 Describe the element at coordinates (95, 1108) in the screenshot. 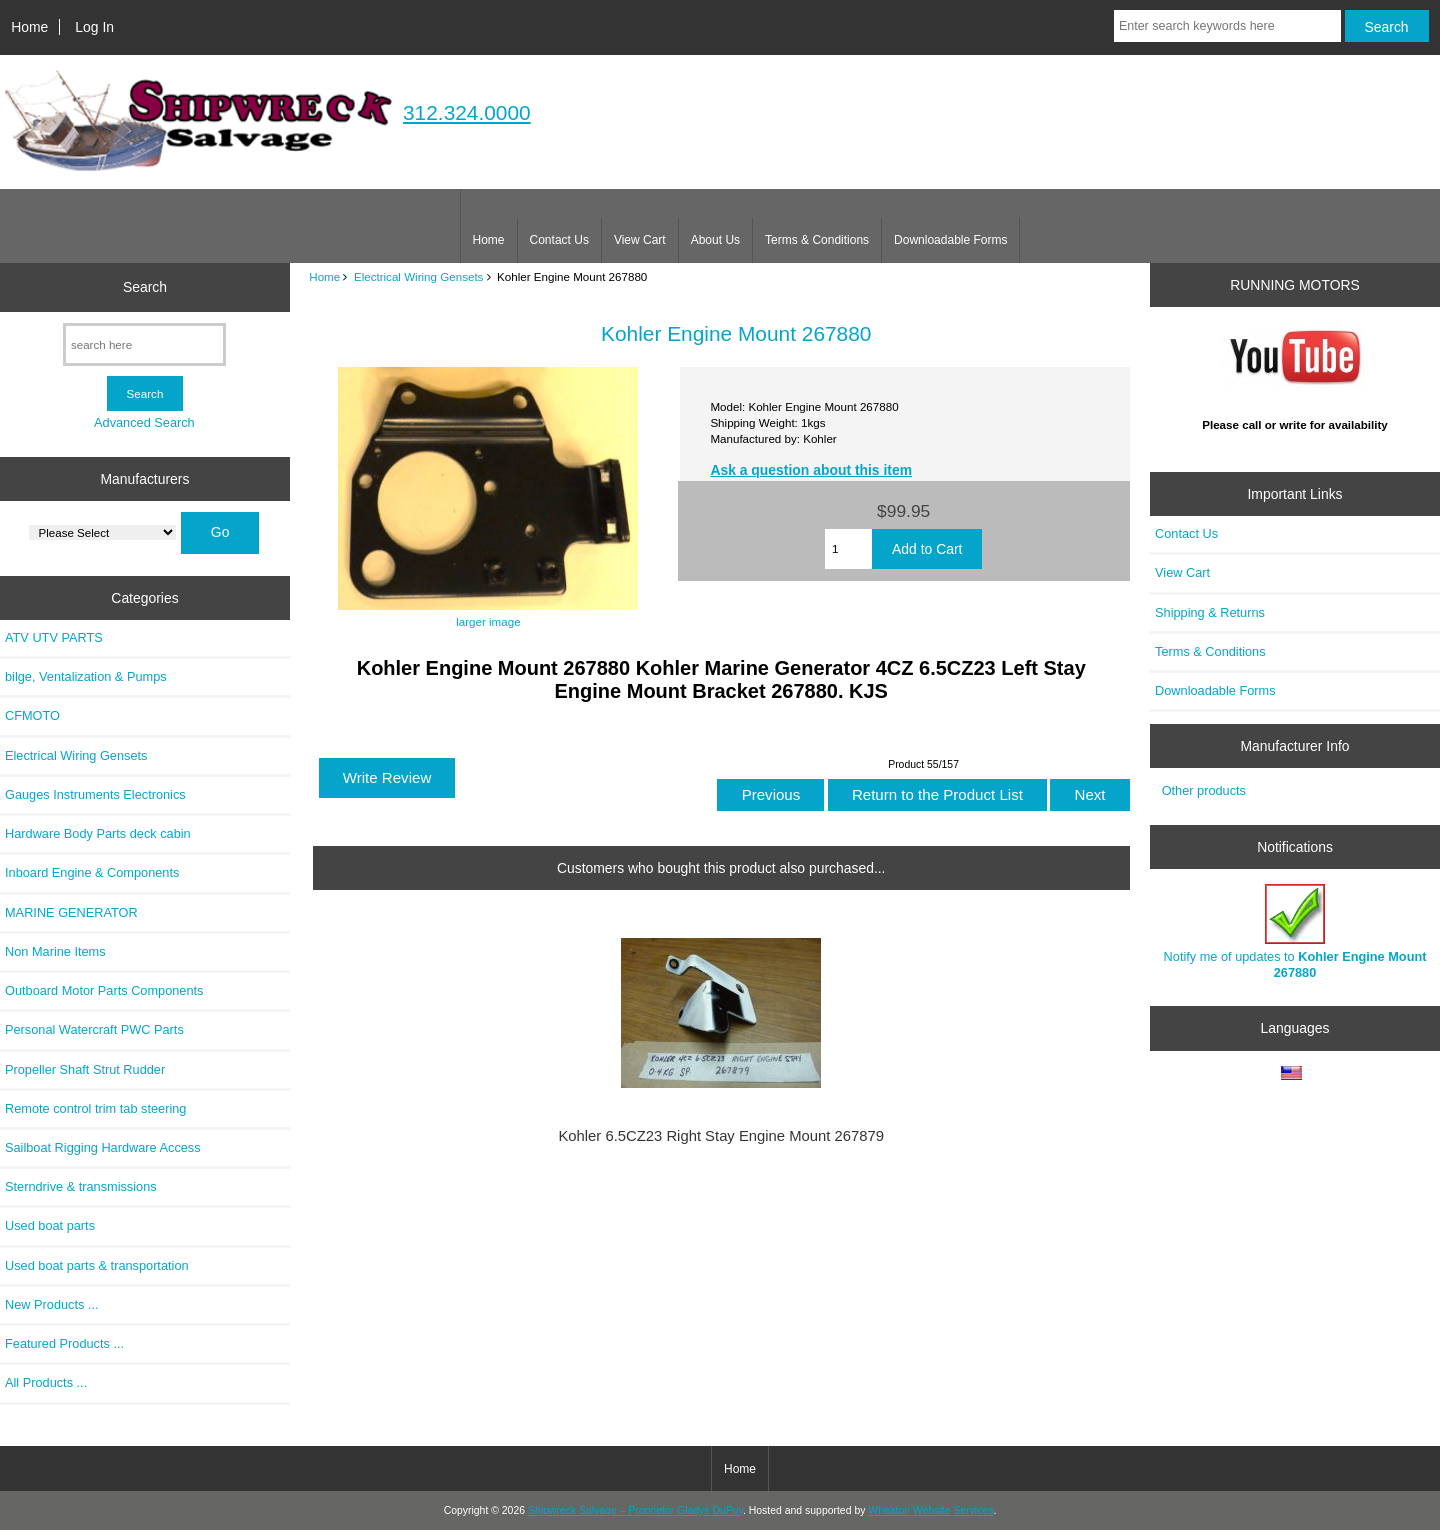

I see `Remote control trim tab steering` at that location.